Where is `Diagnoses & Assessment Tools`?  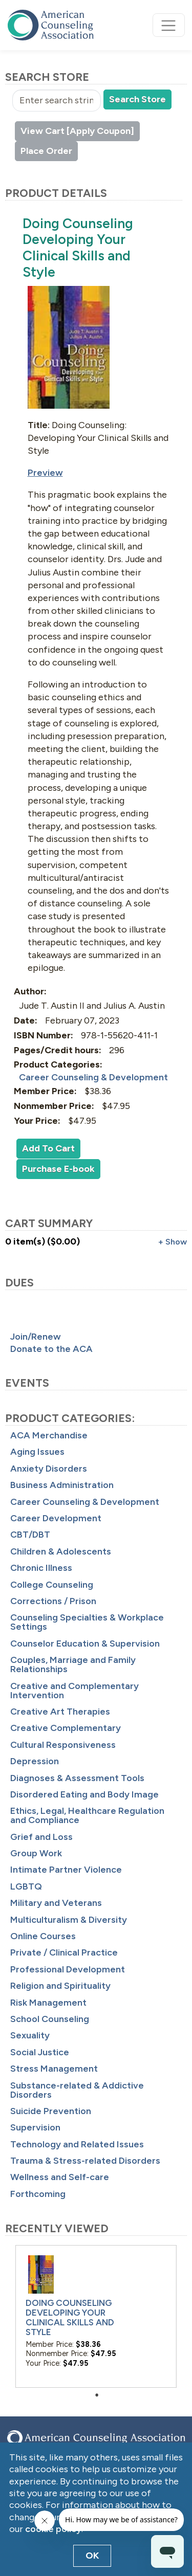 Diagnoses & Assessment Tools is located at coordinates (77, 1778).